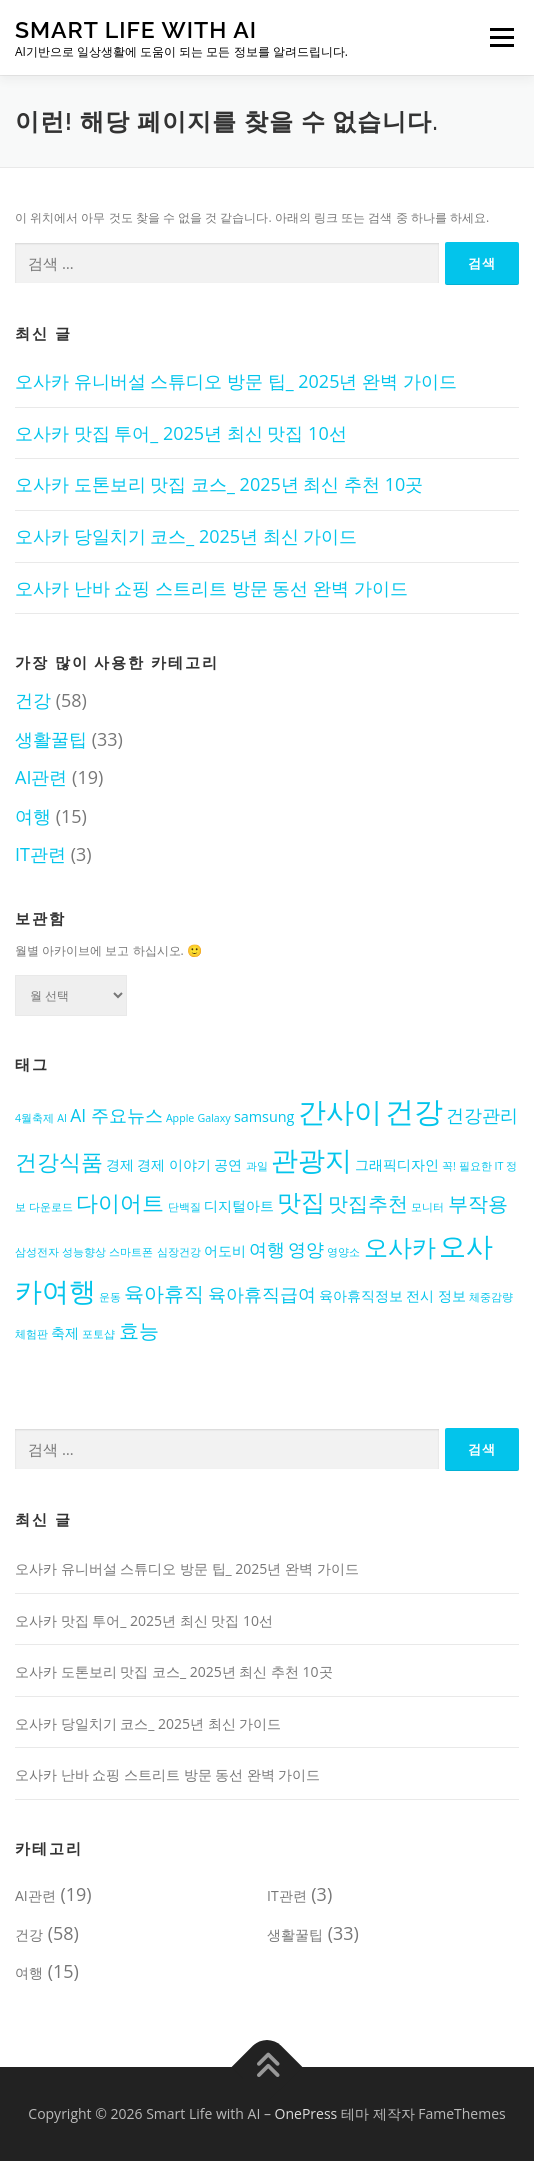  Describe the element at coordinates (306, 1249) in the screenshot. I see `영양 [영양 (4개 항목)]` at that location.